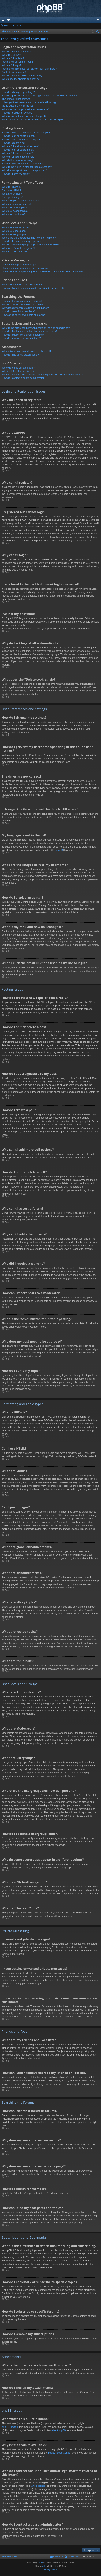 This screenshot has width=101, height=2576. What do you see at coordinates (21, 338) in the screenshot?
I see `How do I remove my subscriptions?` at bounding box center [21, 338].